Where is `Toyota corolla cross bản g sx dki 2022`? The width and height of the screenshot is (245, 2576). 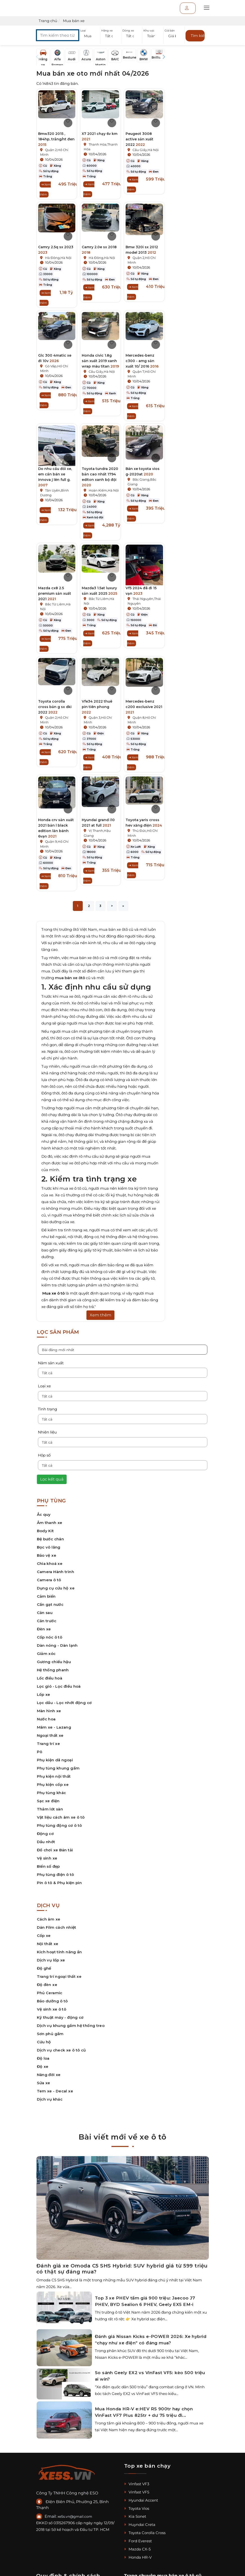
Toyota corolla cross bản g sx dki 2022 is located at coordinates (55, 706).